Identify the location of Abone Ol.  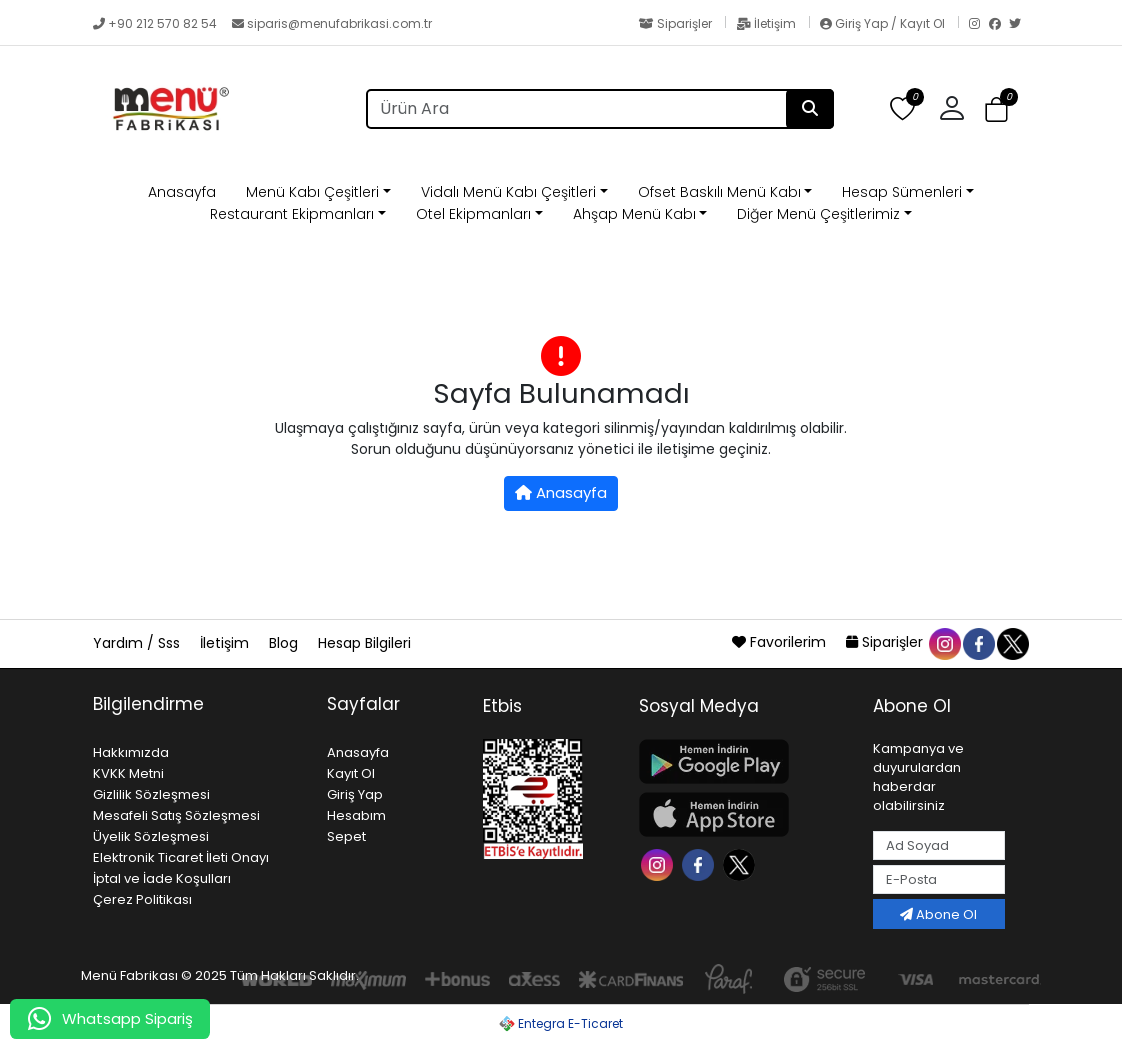
(938, 914).